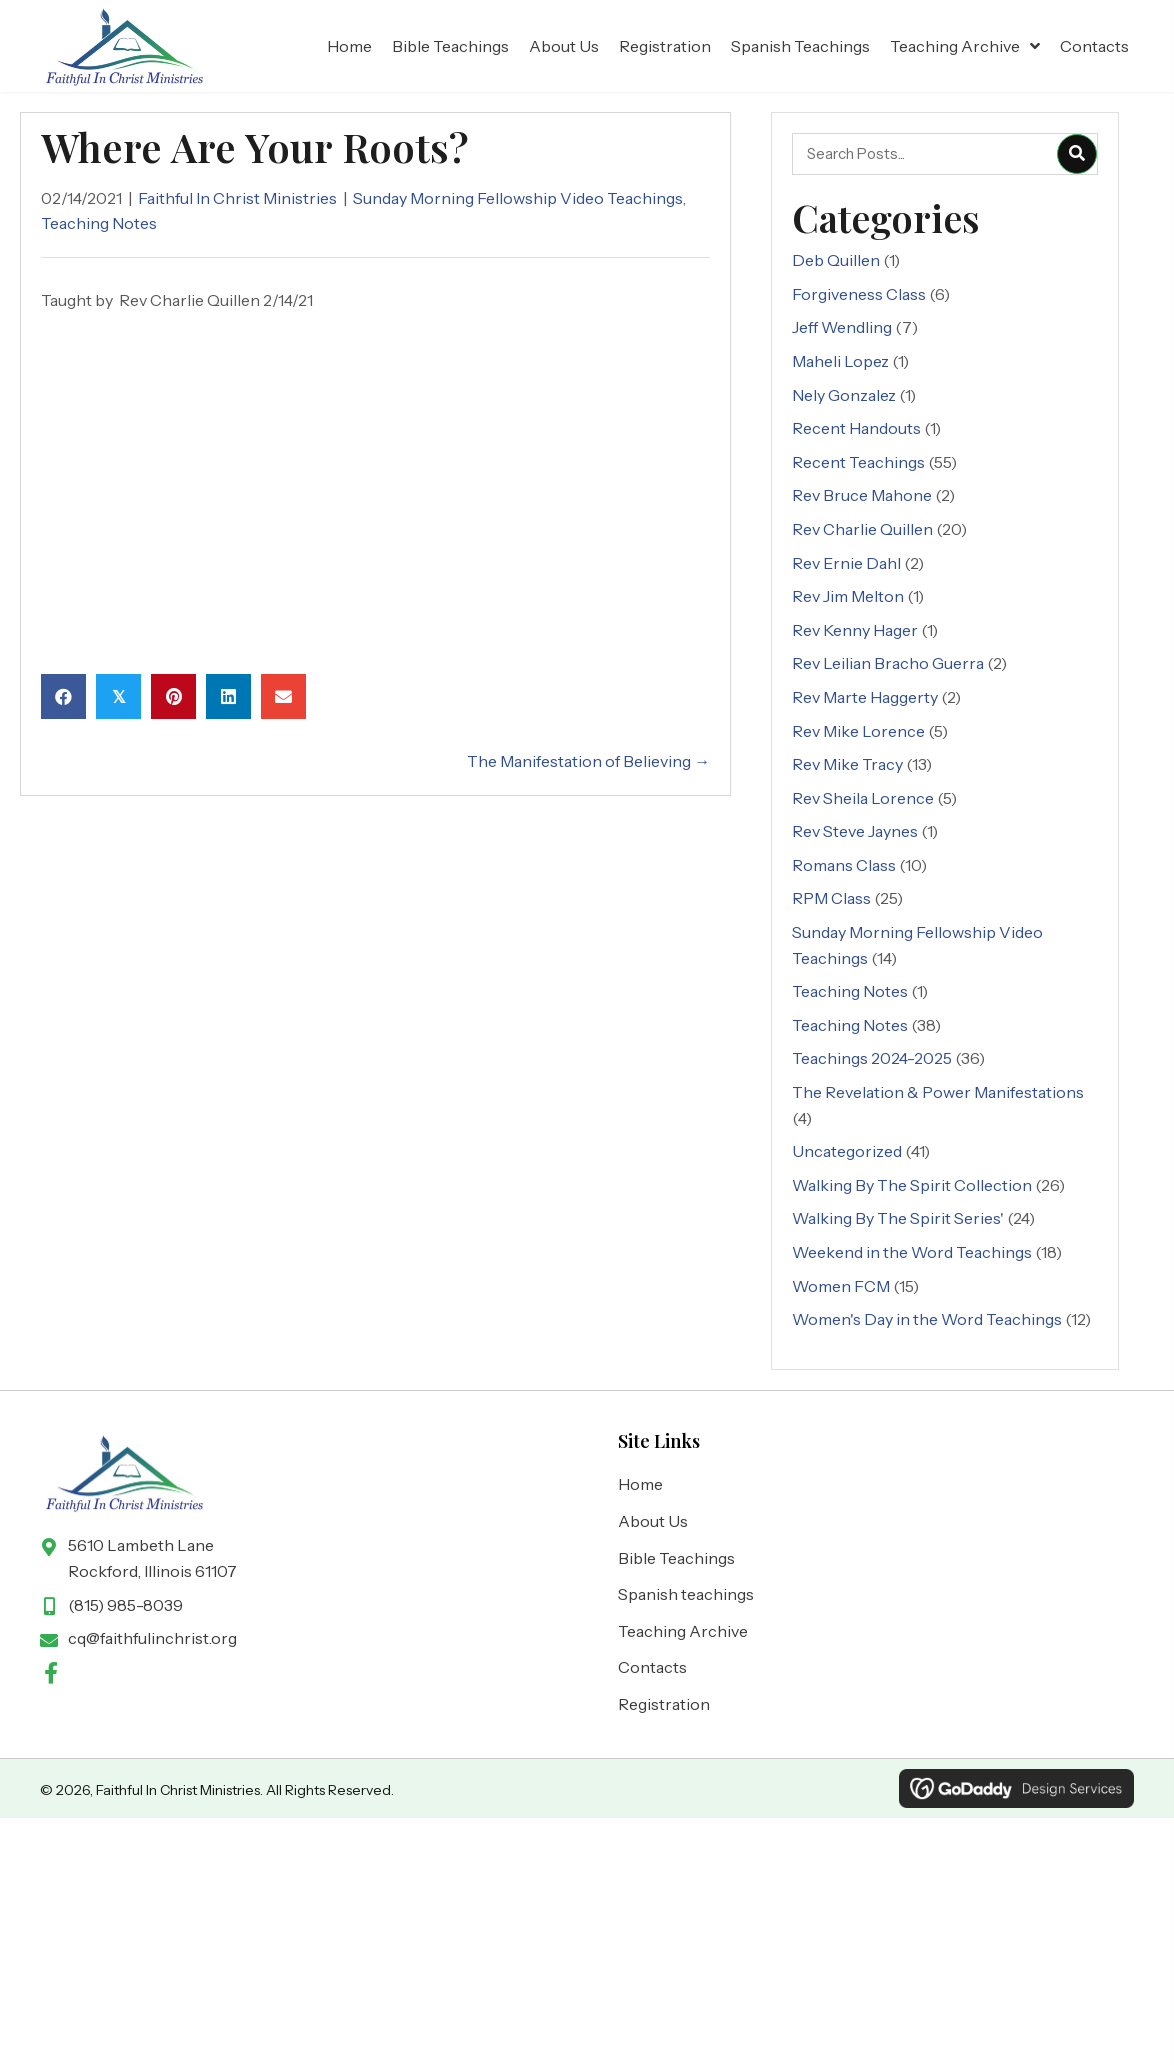  Describe the element at coordinates (858, 462) in the screenshot. I see `Recent Teachings` at that location.